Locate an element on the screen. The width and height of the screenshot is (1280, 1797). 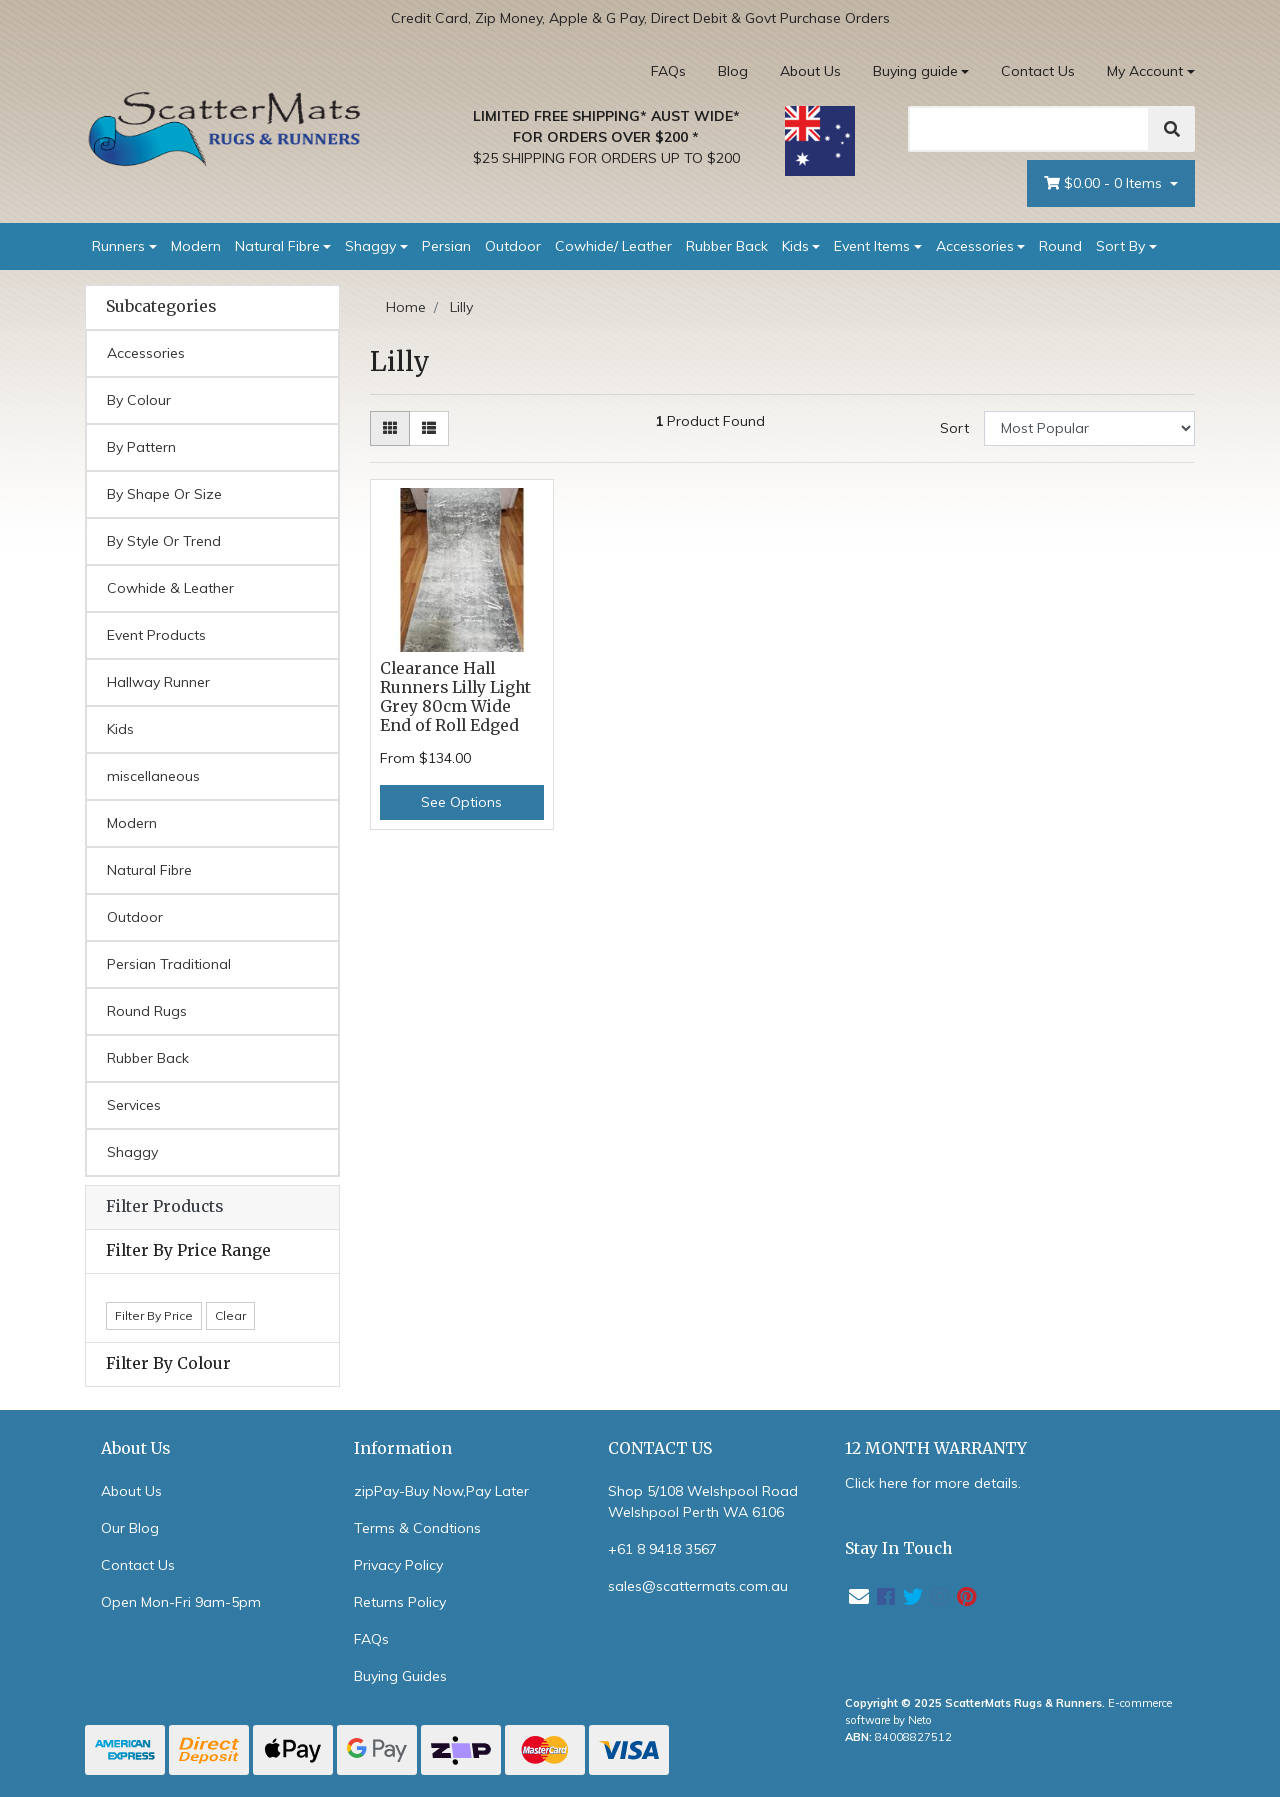
Sort is located at coordinates (954, 428).